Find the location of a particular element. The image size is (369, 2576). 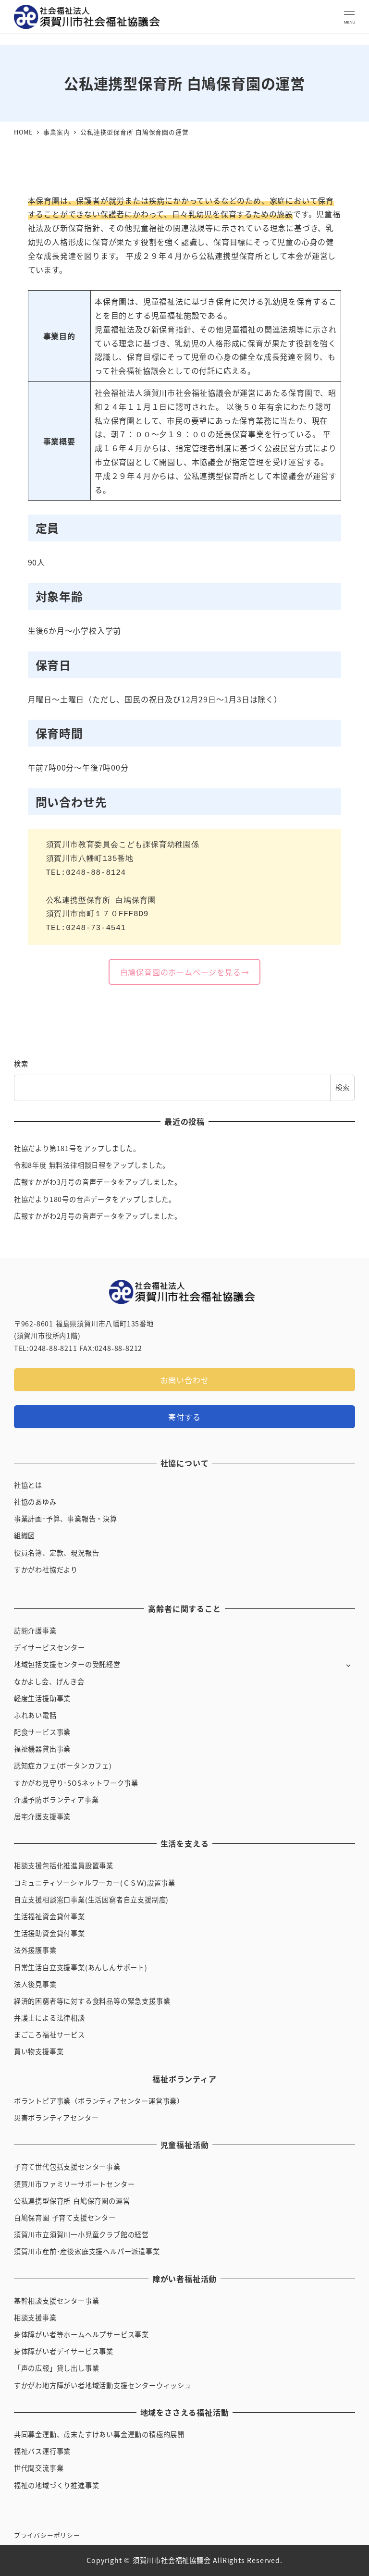

白鳩保育園 子育て支援センター is located at coordinates (65, 2217).